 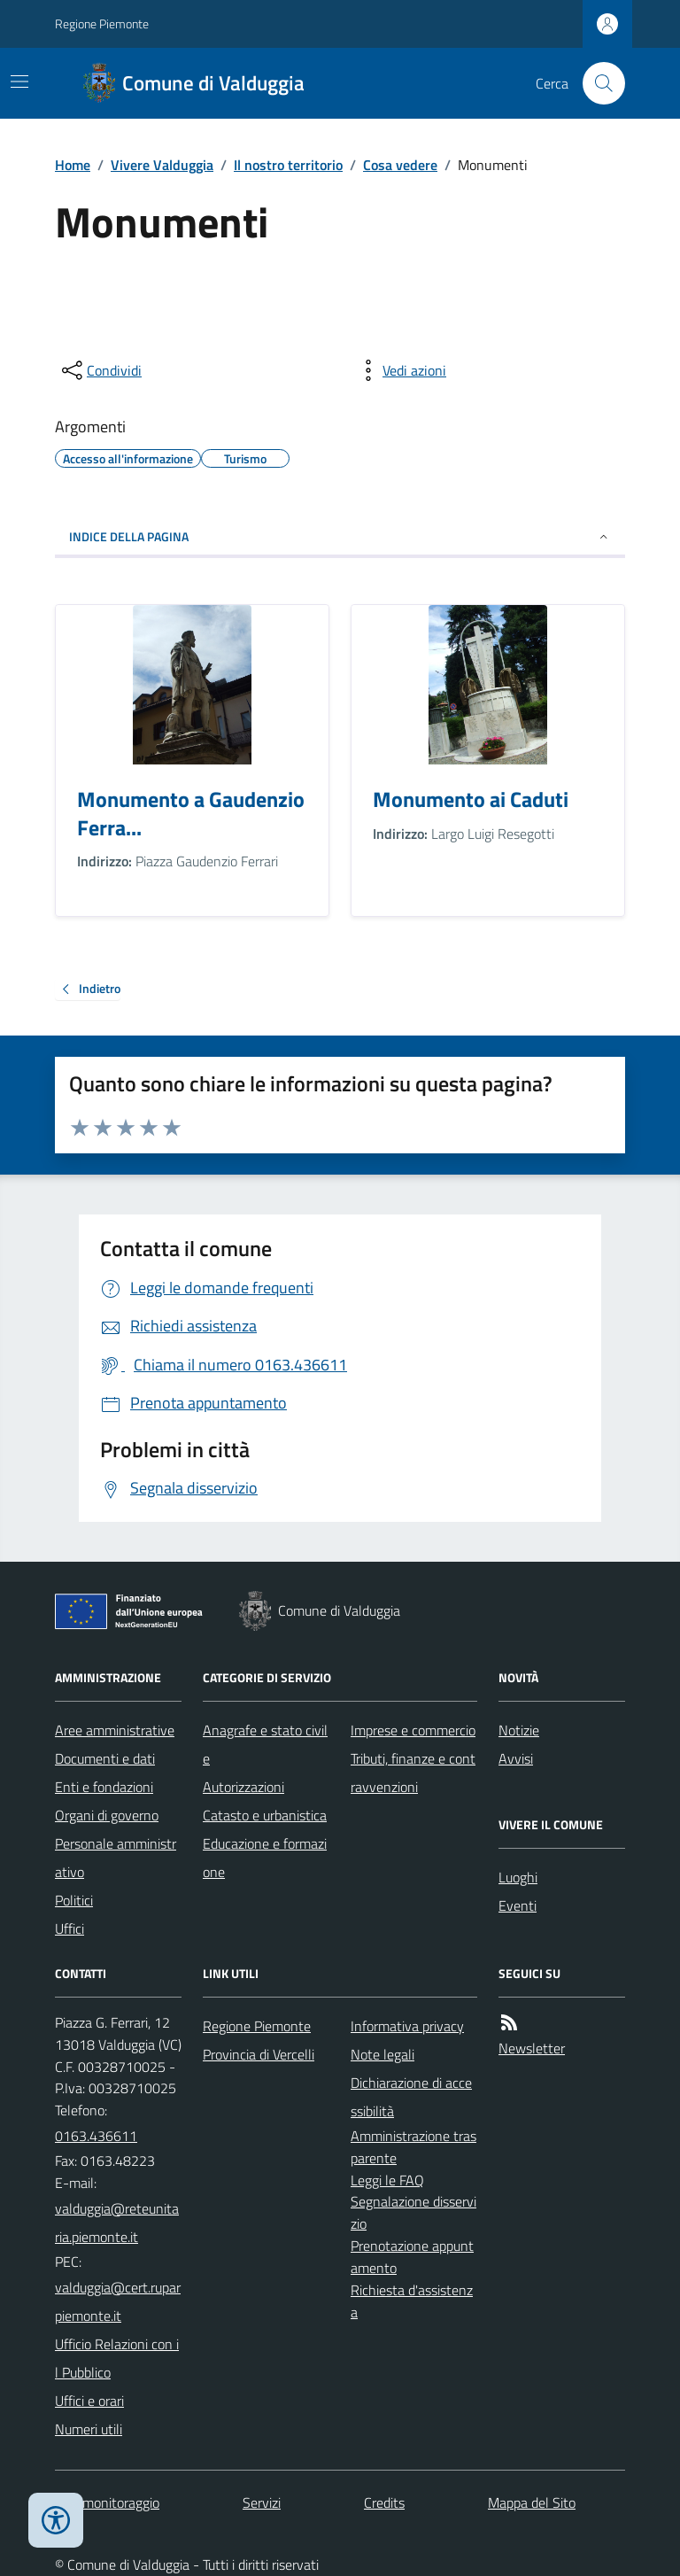 What do you see at coordinates (532, 2502) in the screenshot?
I see `Mappa del Sito` at bounding box center [532, 2502].